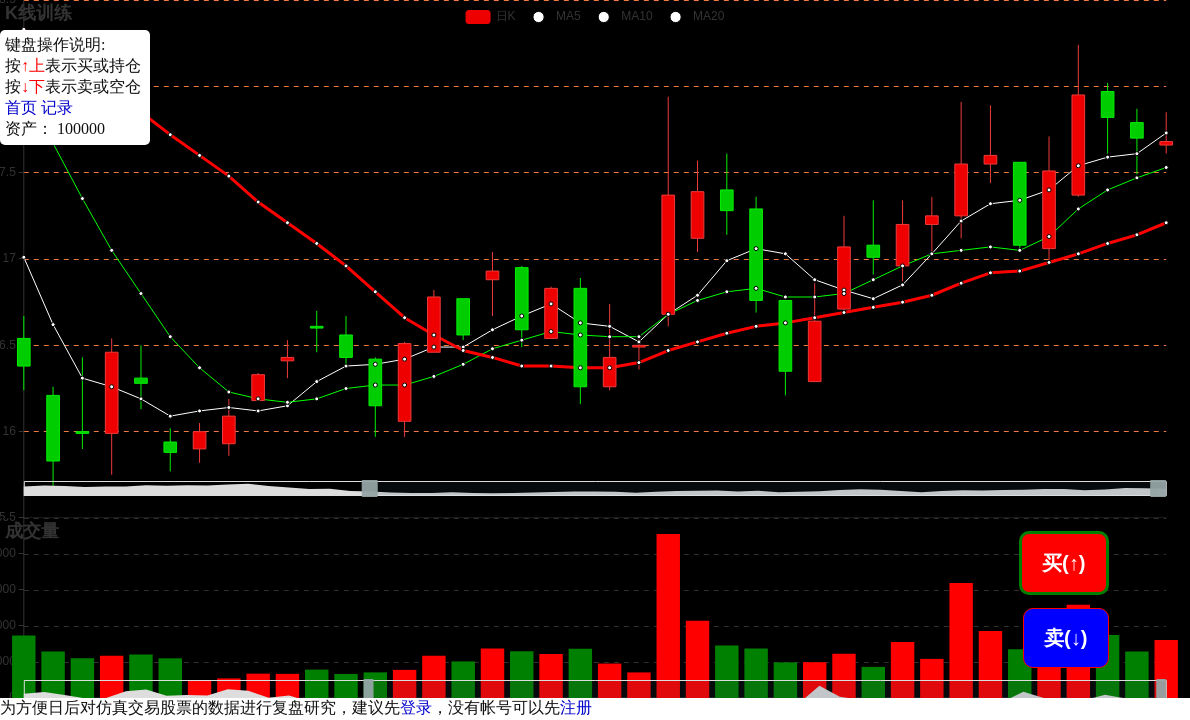  I want to click on 首页, so click(21, 107).